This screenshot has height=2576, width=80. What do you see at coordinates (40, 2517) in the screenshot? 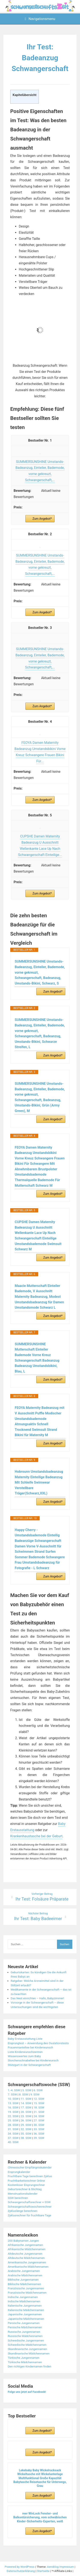
I see `reer WinLock Fenster- und Balkontürsicherung, vom schwäbischen Kinder-Sicherheits-Experten, weiß` at bounding box center [40, 2517].